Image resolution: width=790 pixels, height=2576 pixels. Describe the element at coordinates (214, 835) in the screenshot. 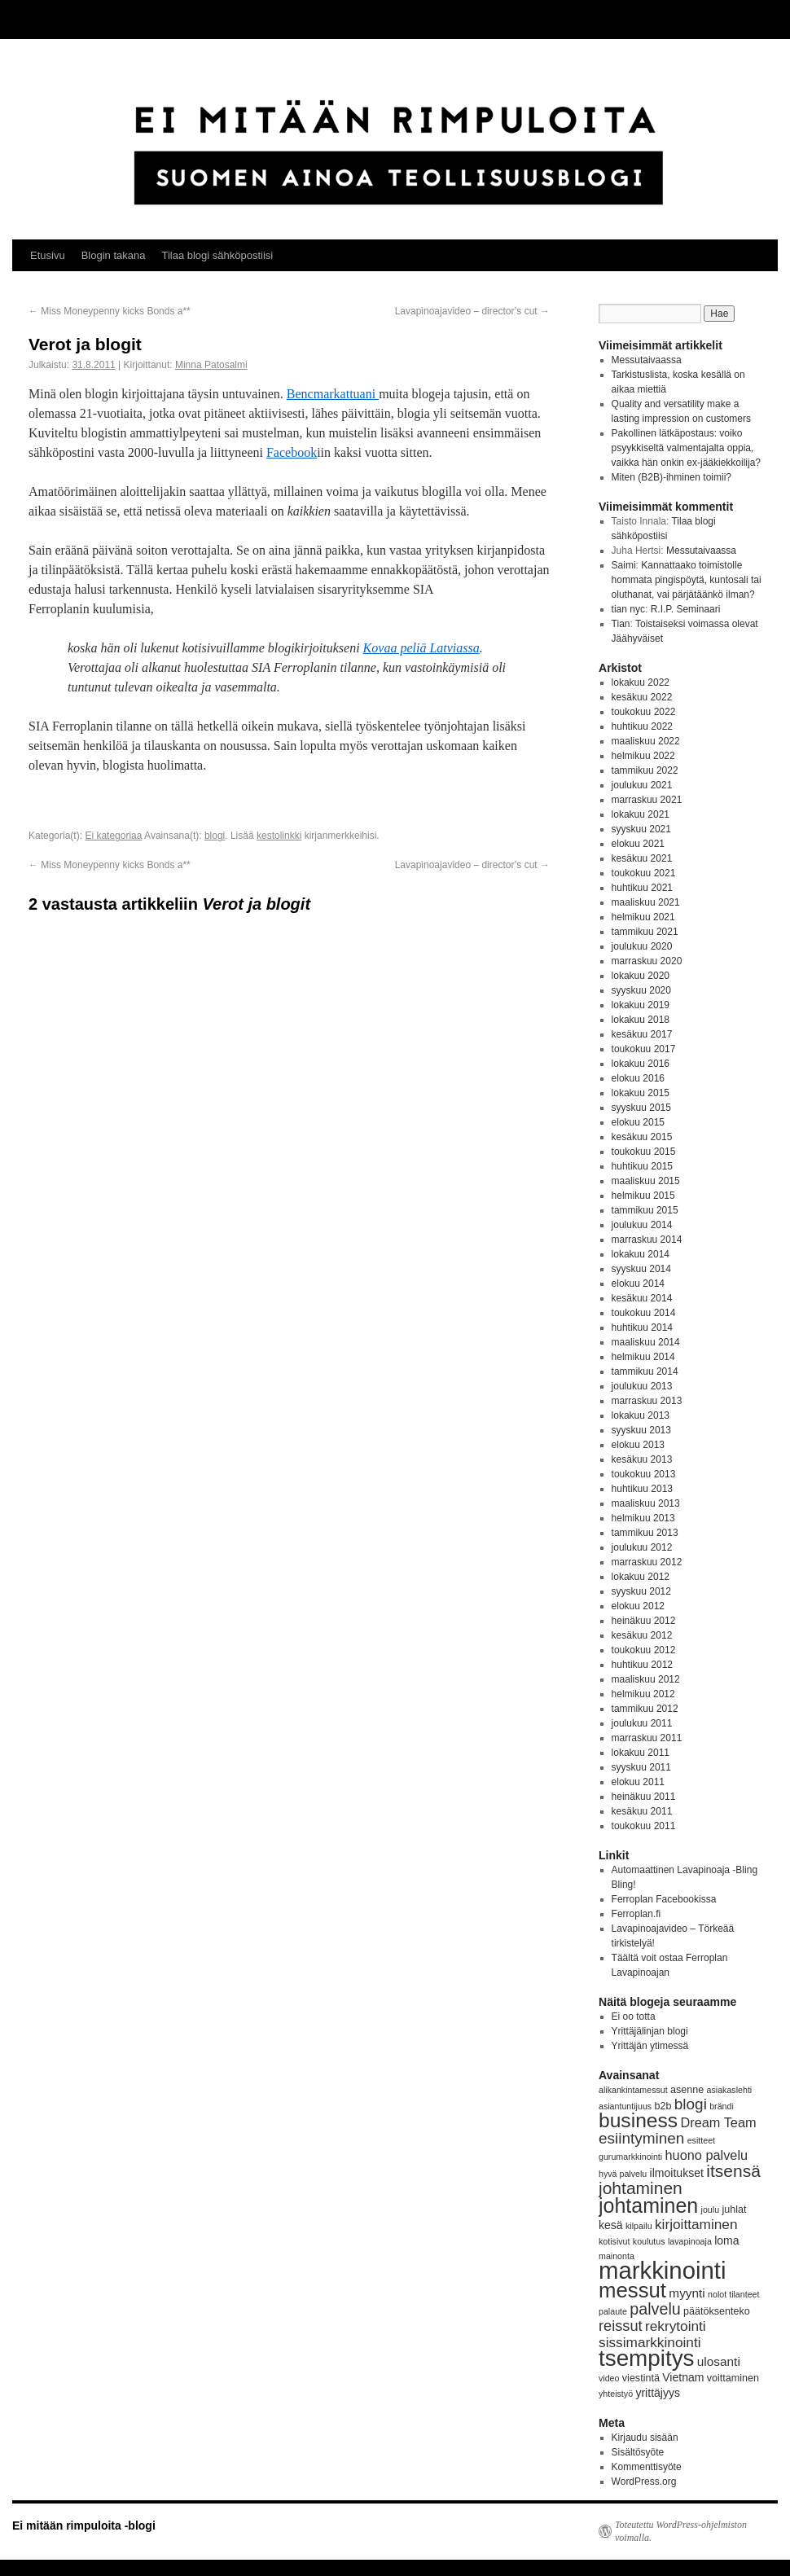

I see `blogi` at that location.